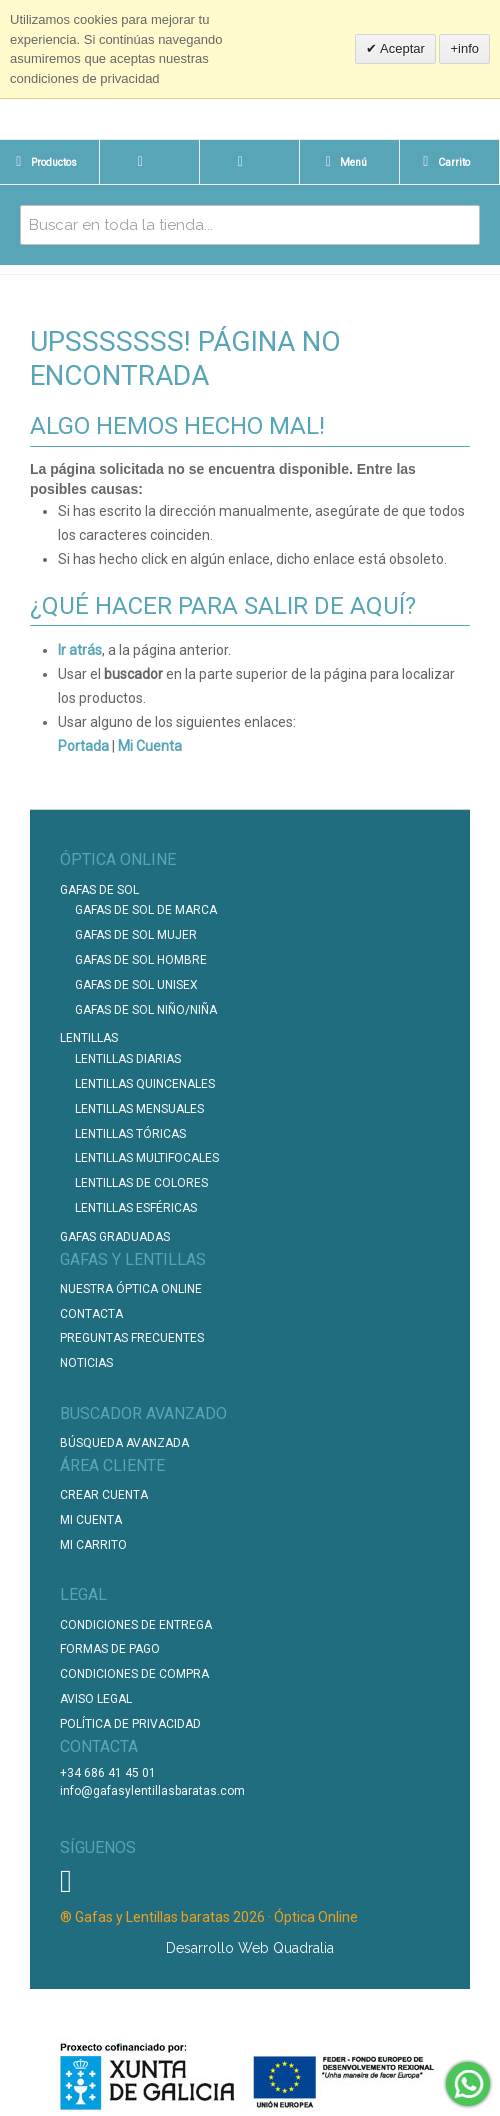 This screenshot has height=2116, width=500. What do you see at coordinates (139, 1109) in the screenshot?
I see `Lentillas Mensuales` at bounding box center [139, 1109].